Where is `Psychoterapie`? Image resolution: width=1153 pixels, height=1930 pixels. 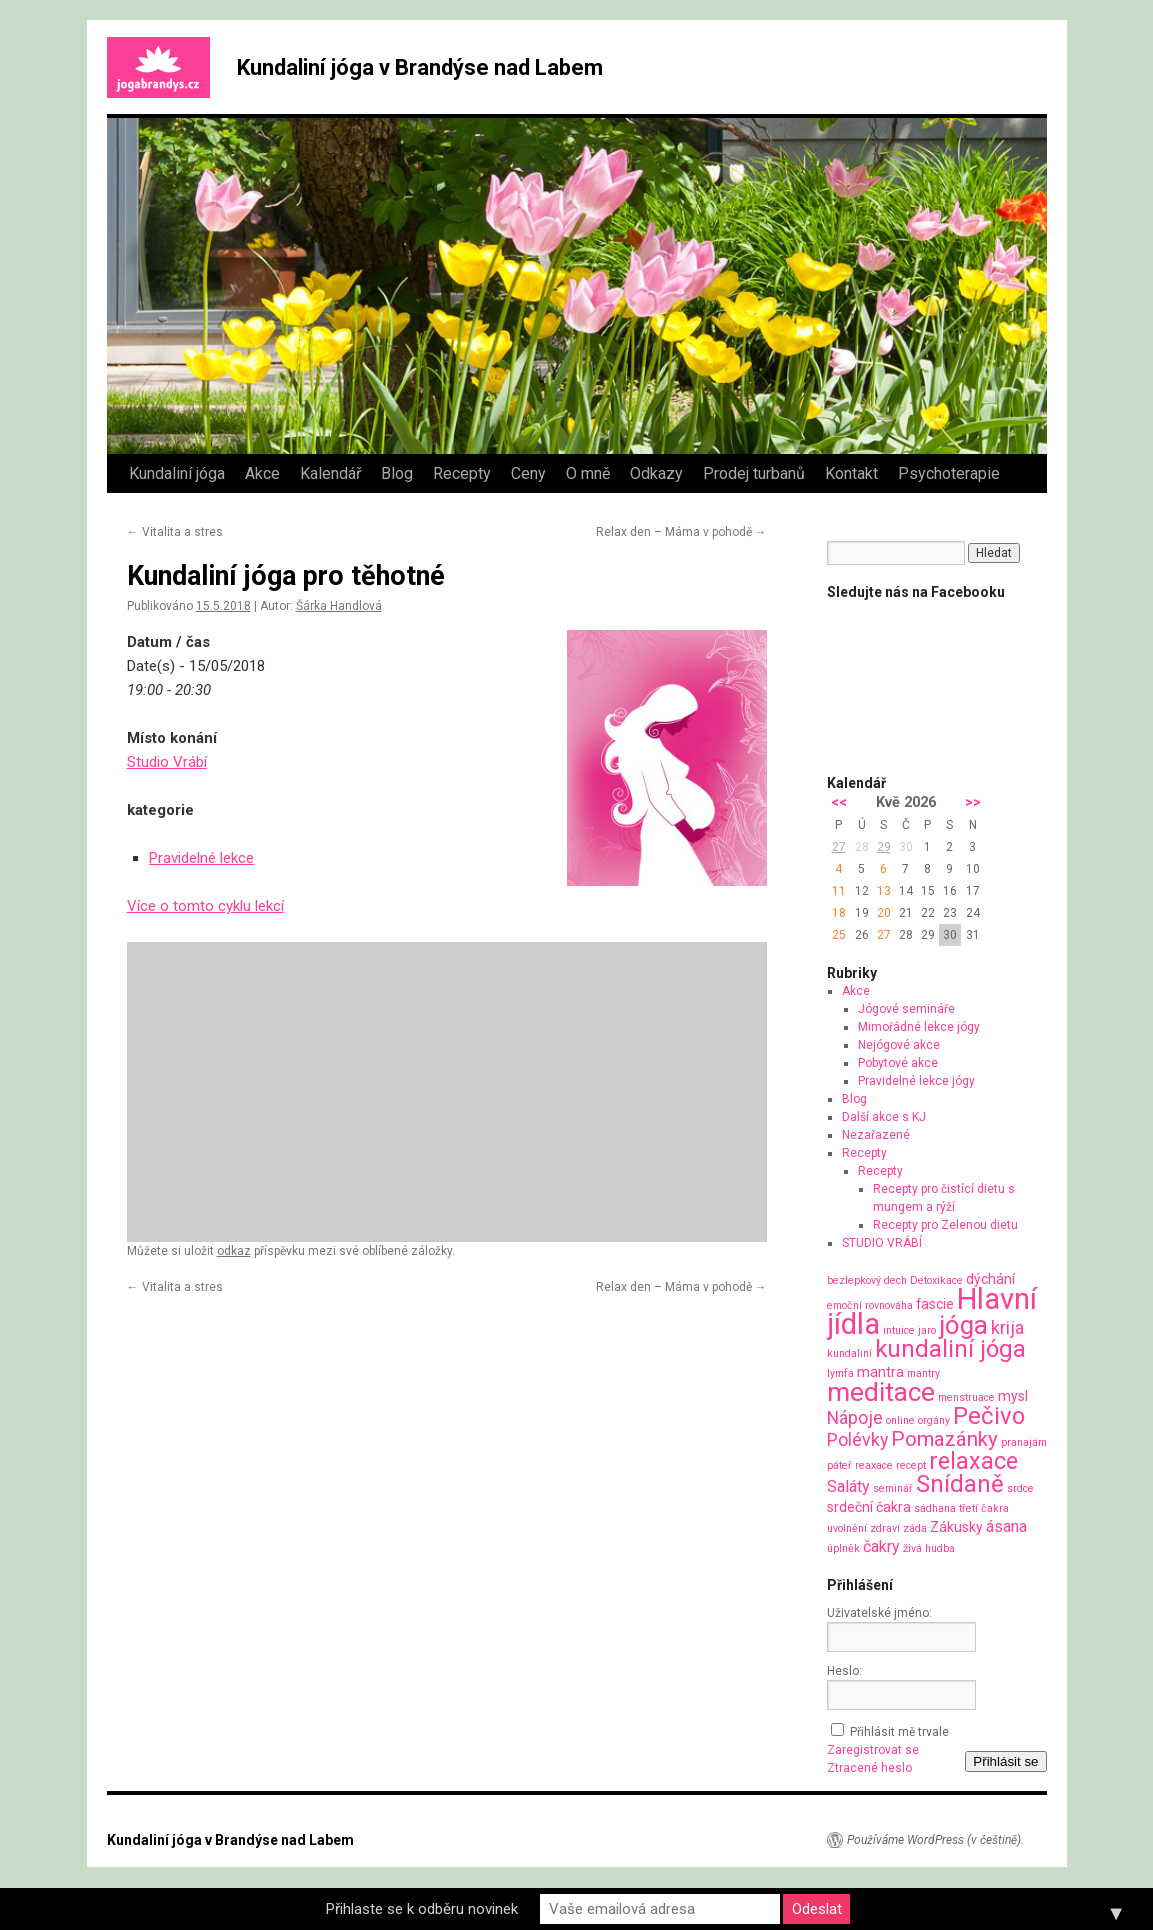
Psychoterapie is located at coordinates (949, 473).